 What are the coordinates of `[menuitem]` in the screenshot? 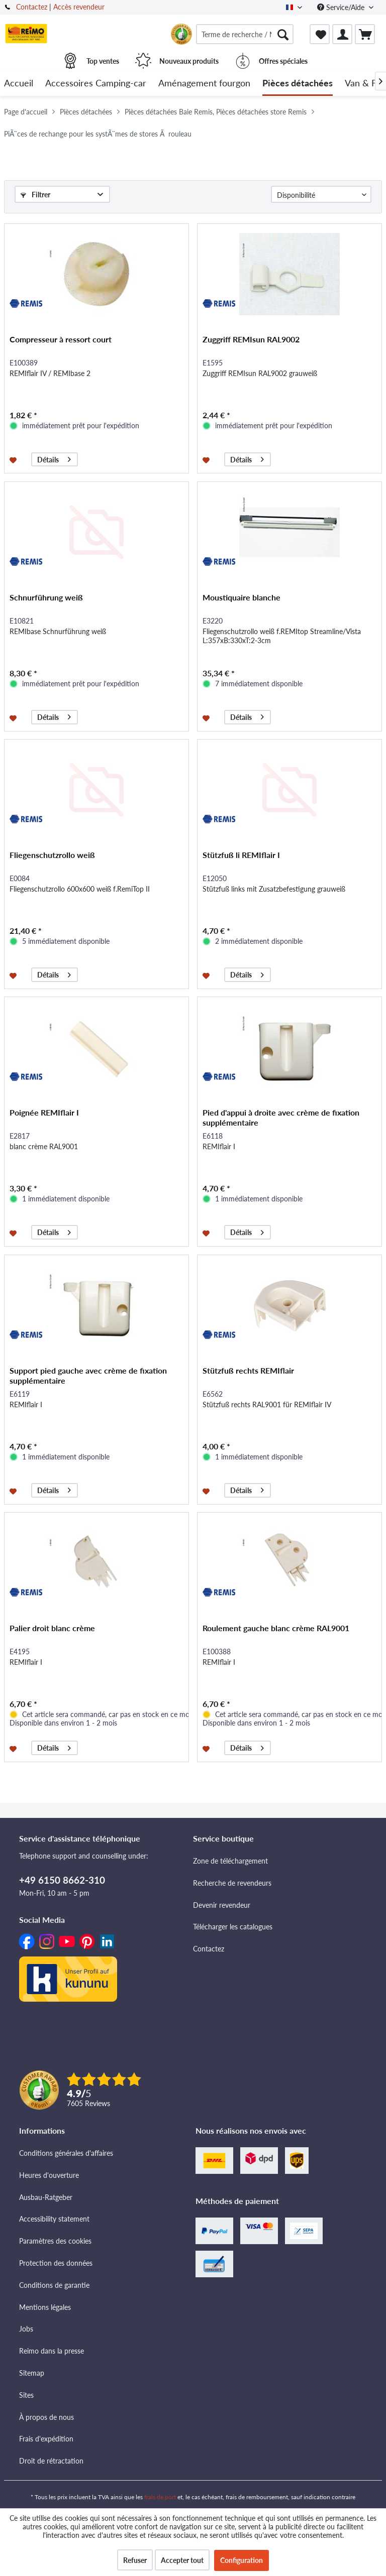 It's located at (245, 34).